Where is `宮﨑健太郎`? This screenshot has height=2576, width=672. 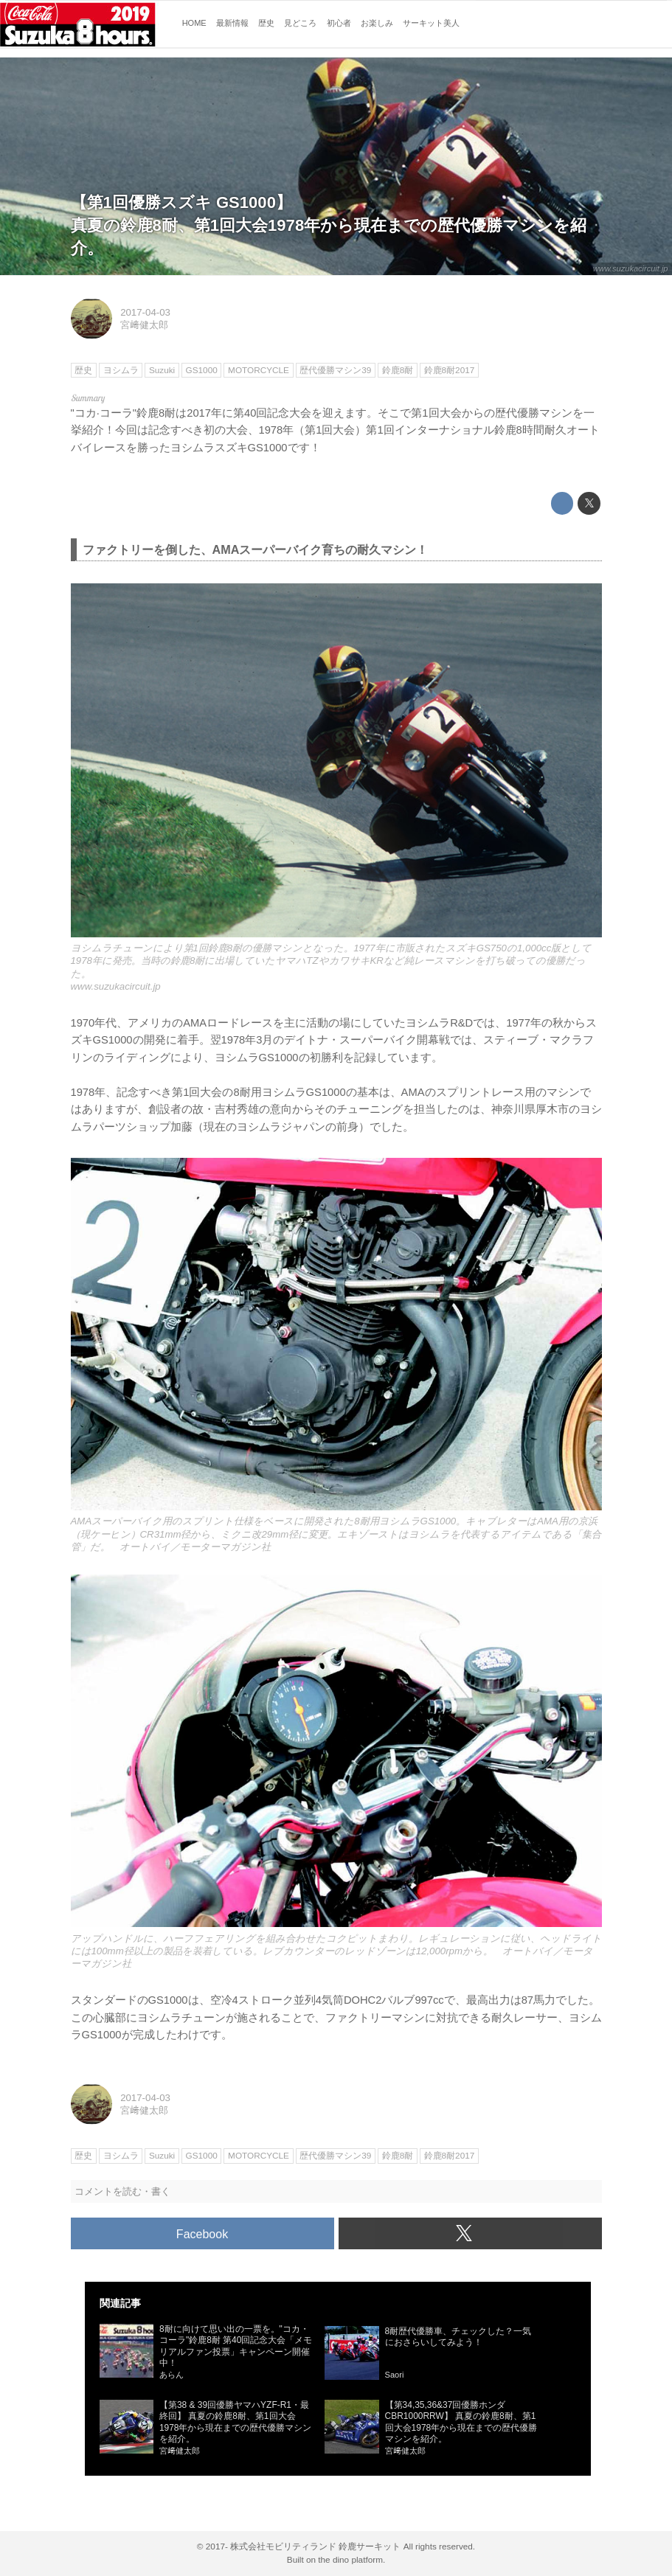
宮﨑健太郎 is located at coordinates (144, 324).